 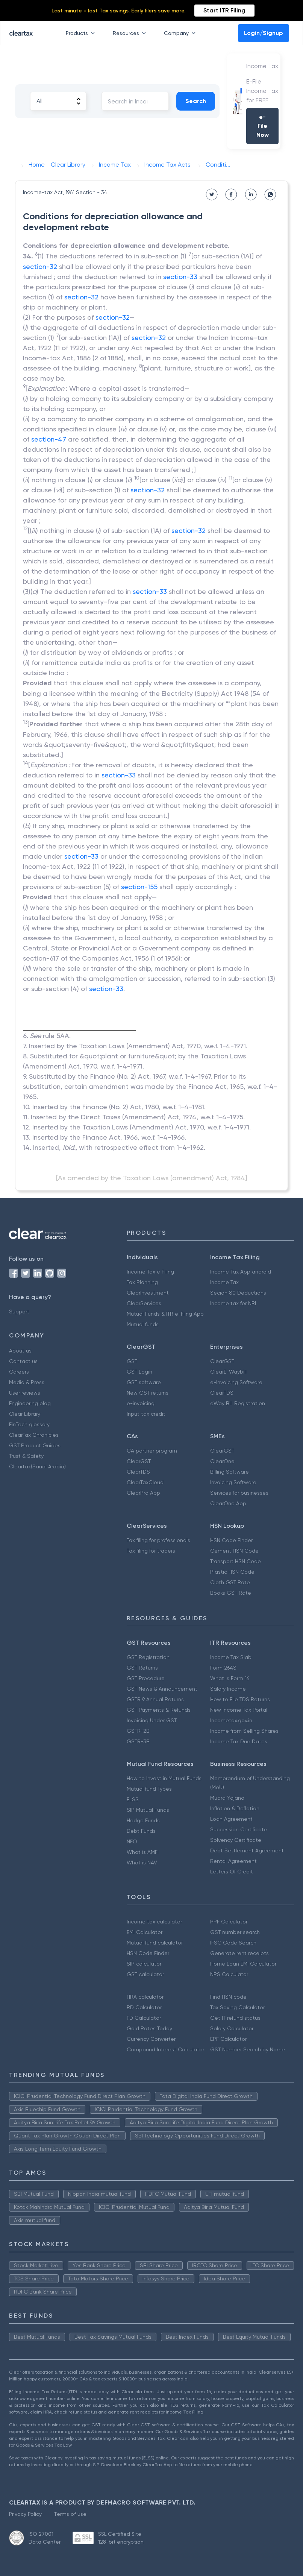 What do you see at coordinates (145, 1997) in the screenshot?
I see `HRA calculator` at bounding box center [145, 1997].